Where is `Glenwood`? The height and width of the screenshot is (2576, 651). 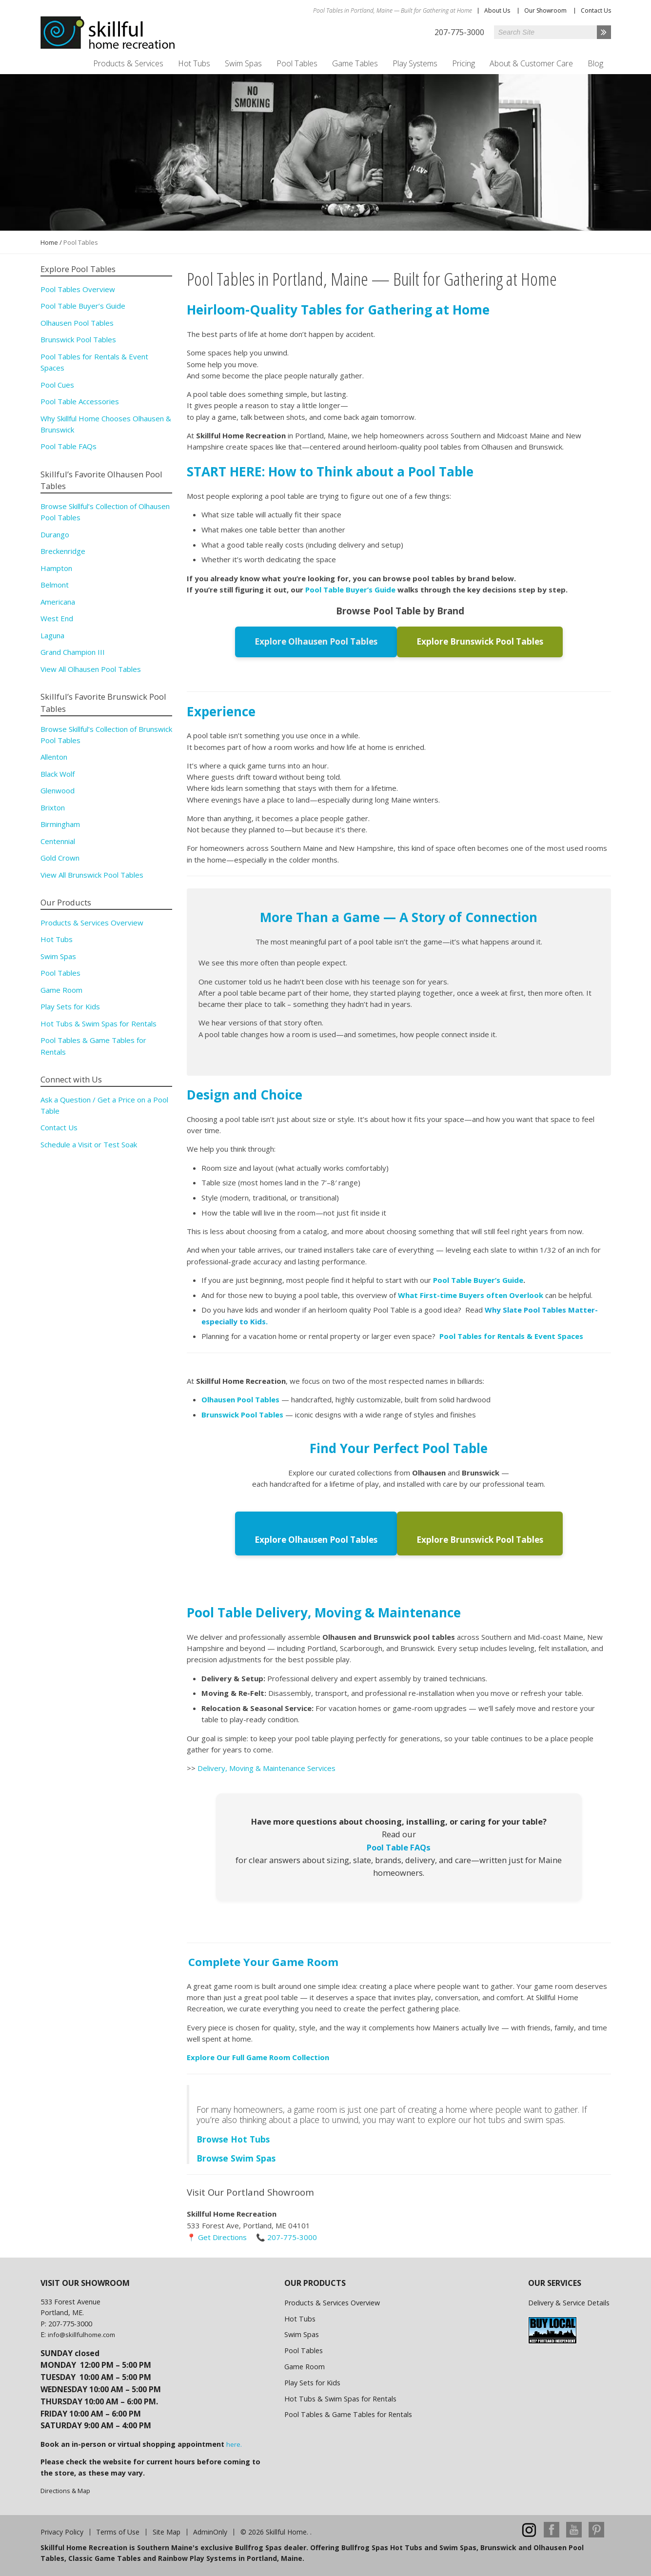 Glenwood is located at coordinates (57, 790).